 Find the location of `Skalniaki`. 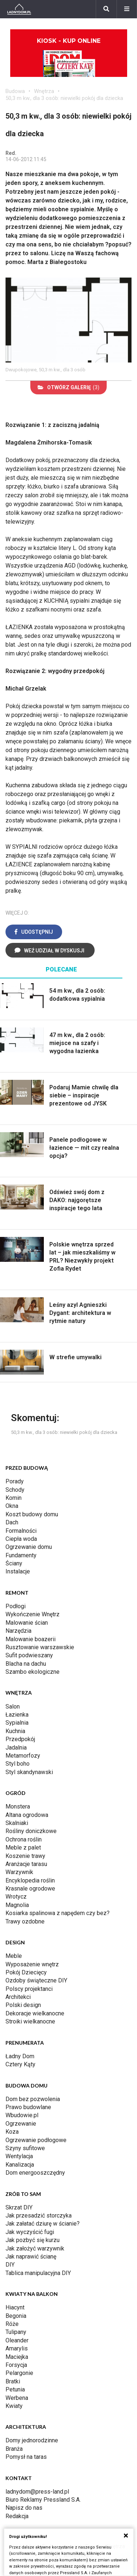

Skalniaki is located at coordinates (16, 1822).